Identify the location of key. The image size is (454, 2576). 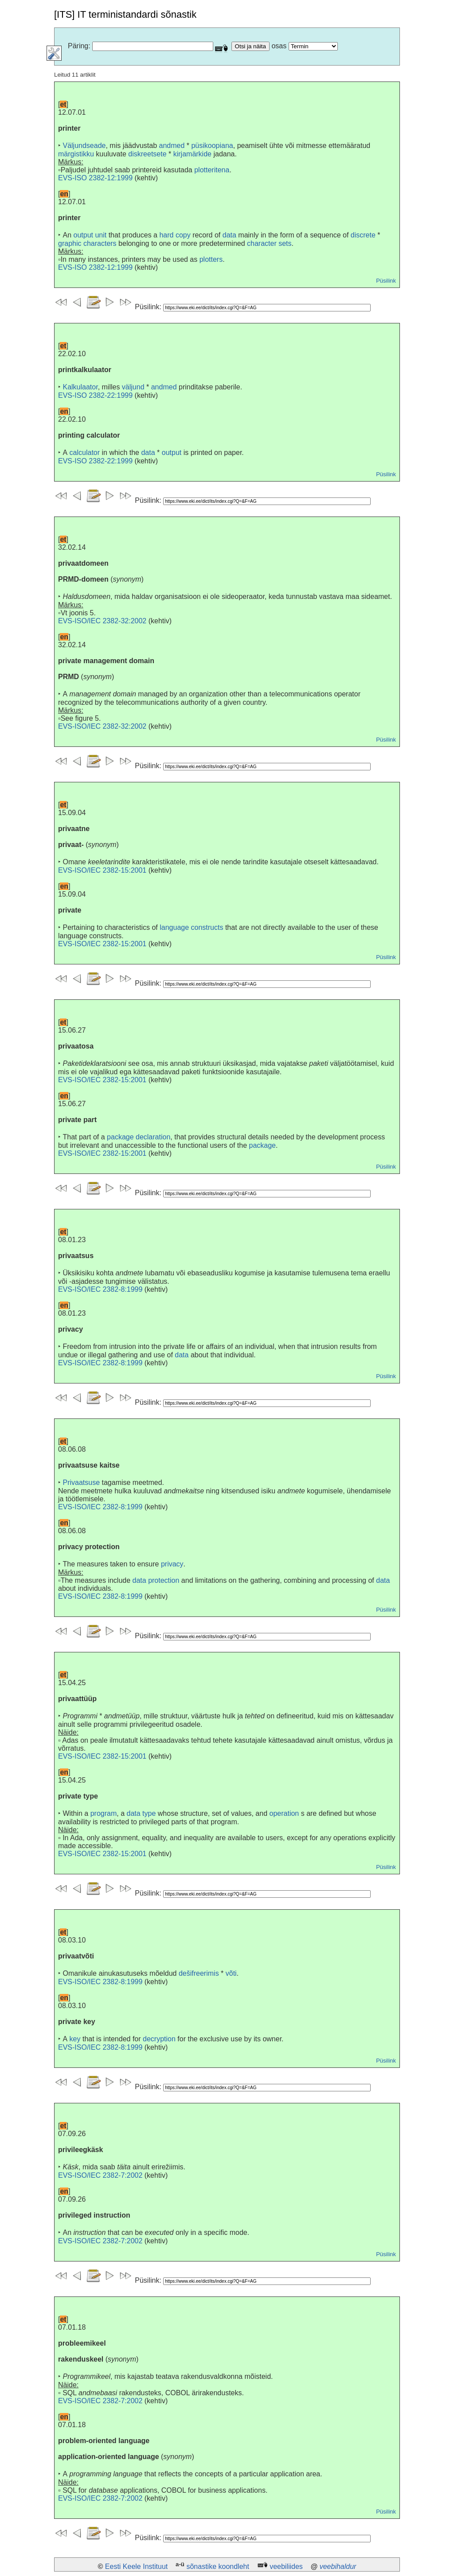
(75, 2039).